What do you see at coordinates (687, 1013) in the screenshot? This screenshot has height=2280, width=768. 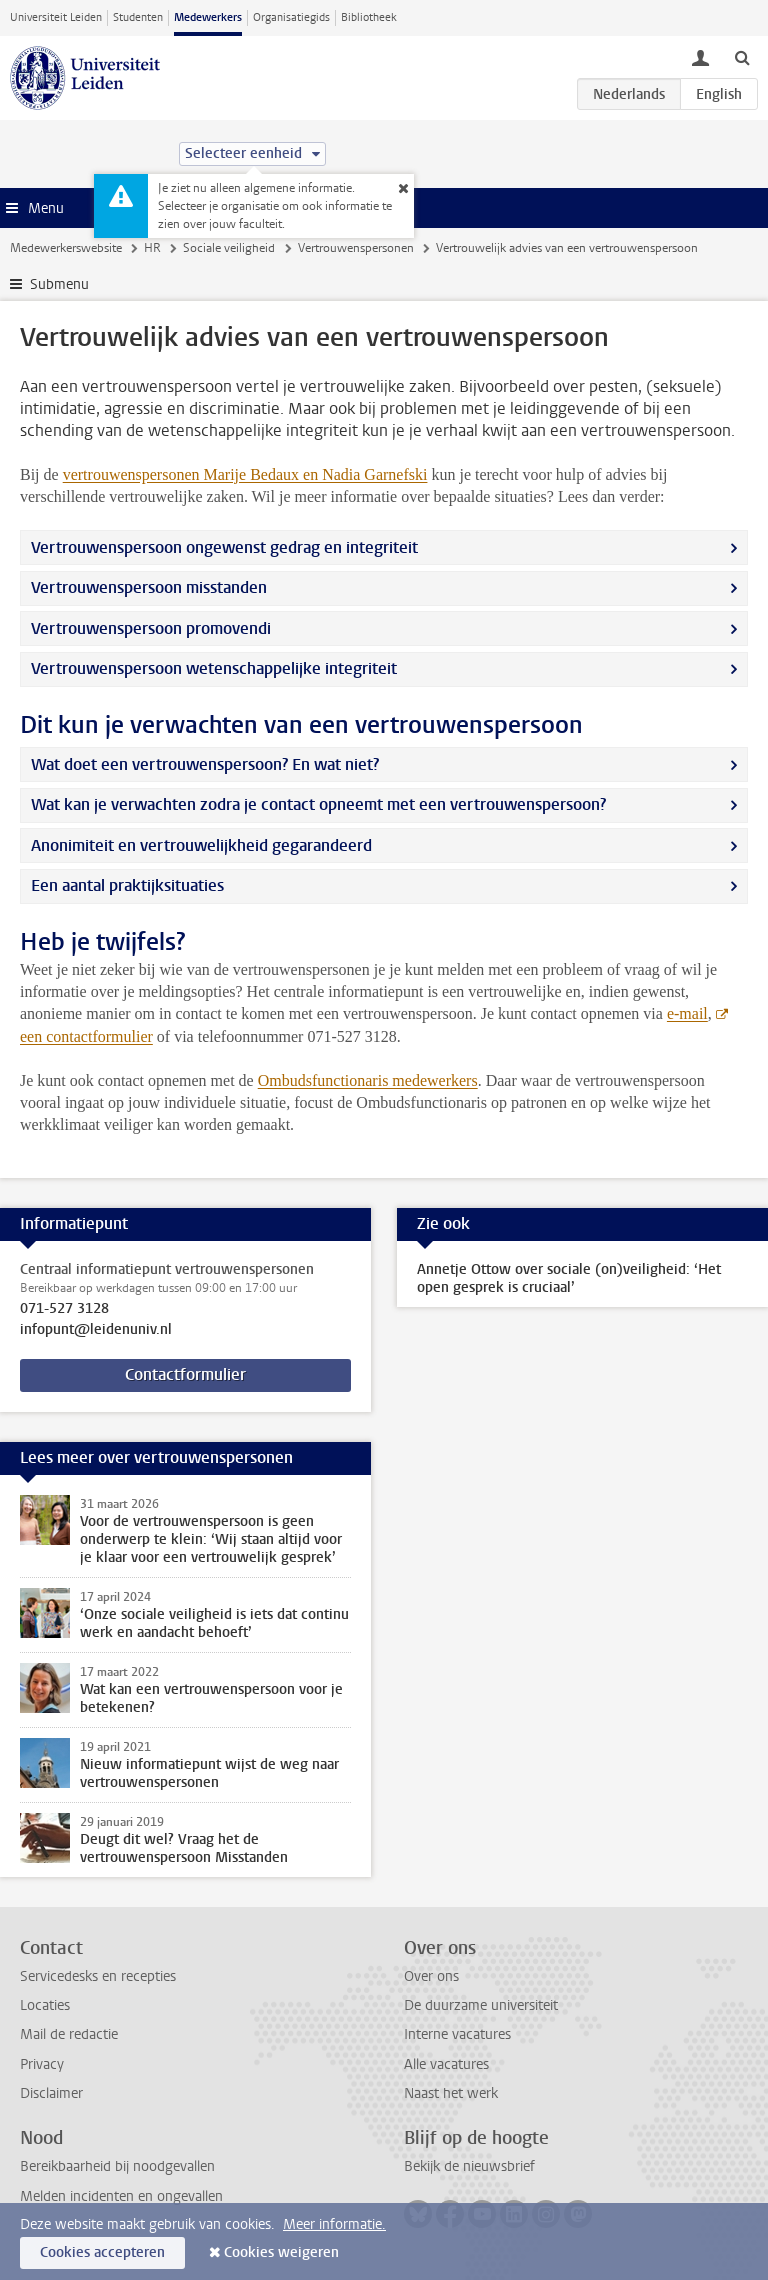 I see `e-mail` at bounding box center [687, 1013].